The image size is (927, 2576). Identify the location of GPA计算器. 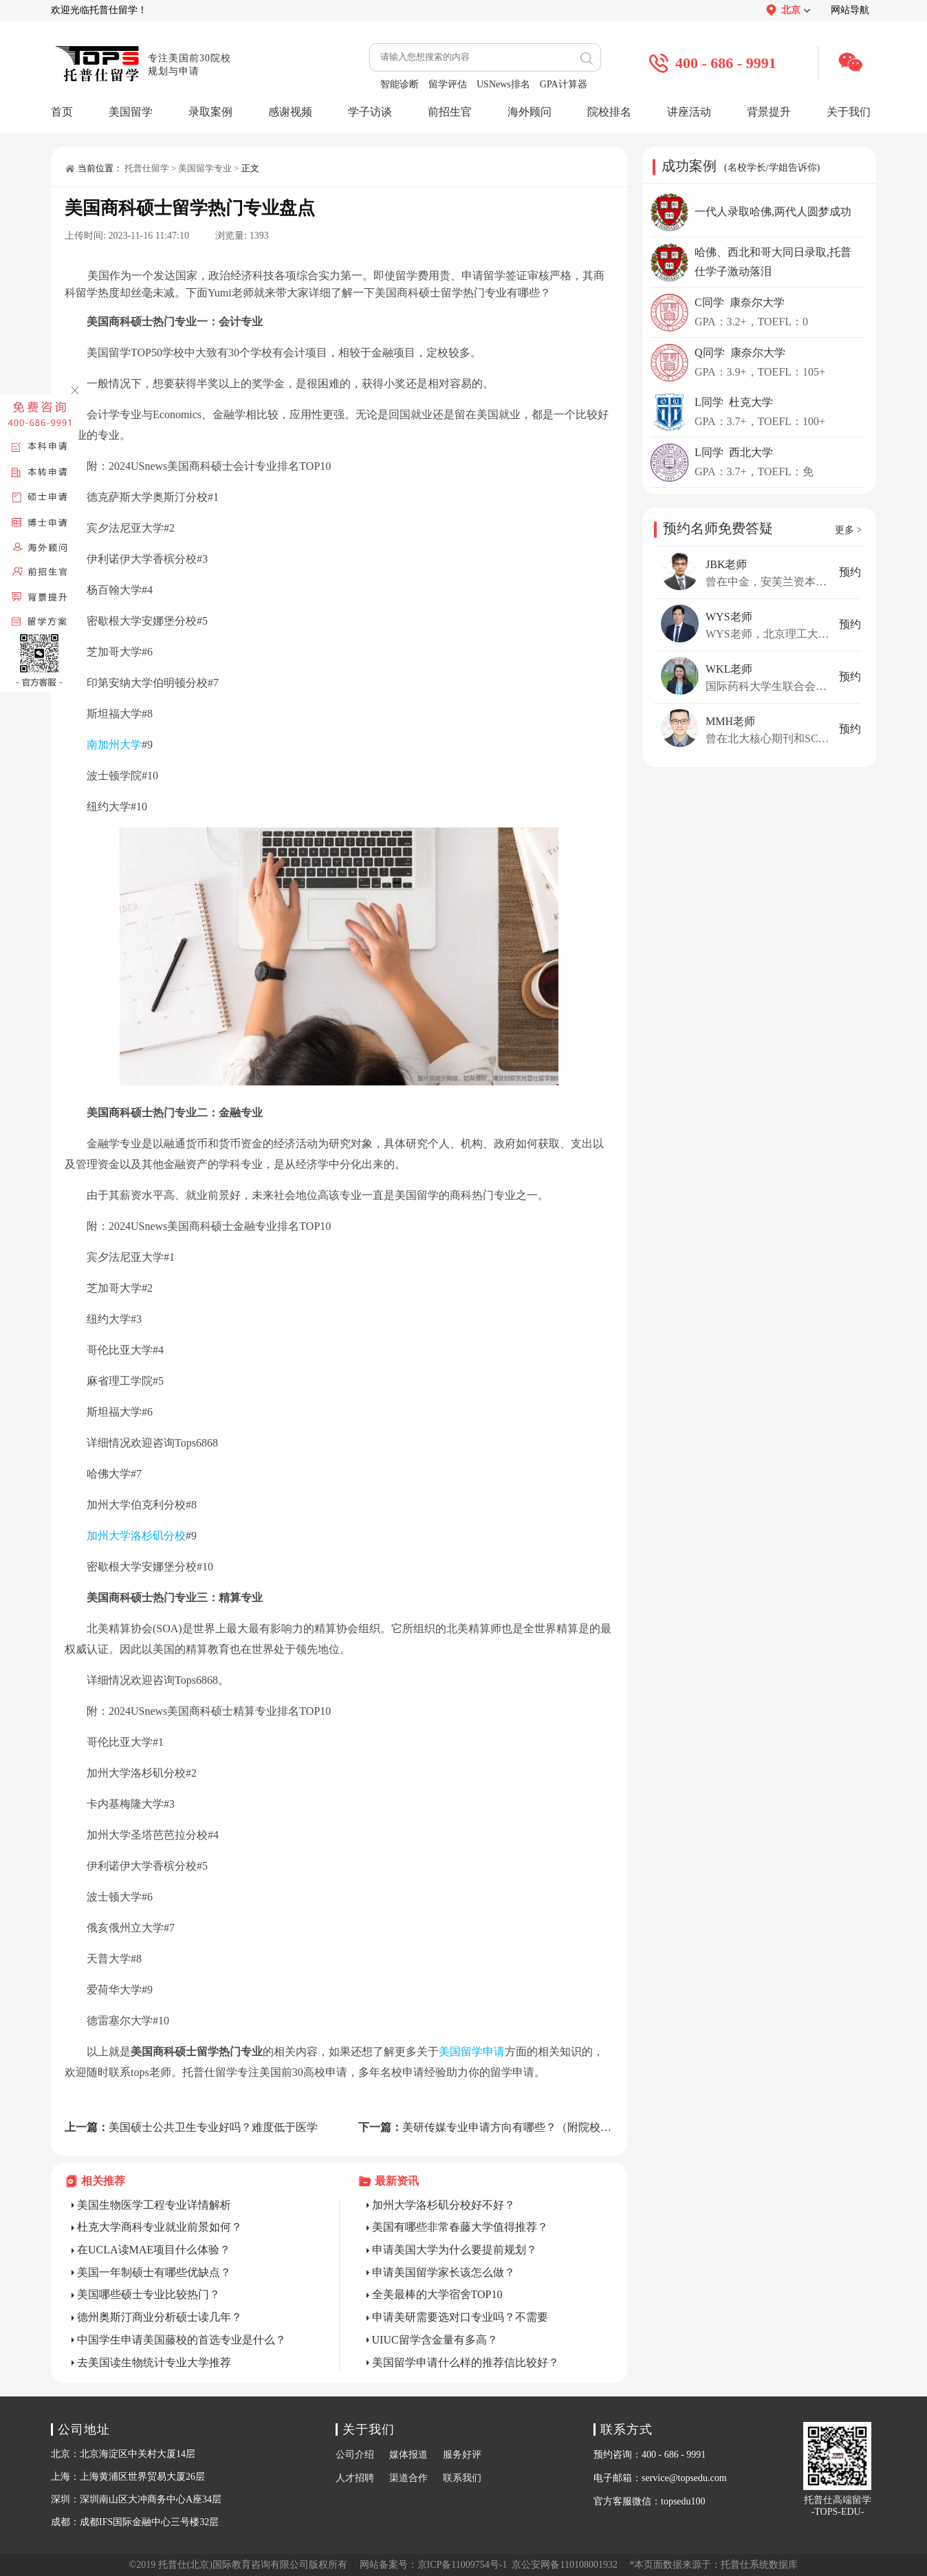
(563, 84).